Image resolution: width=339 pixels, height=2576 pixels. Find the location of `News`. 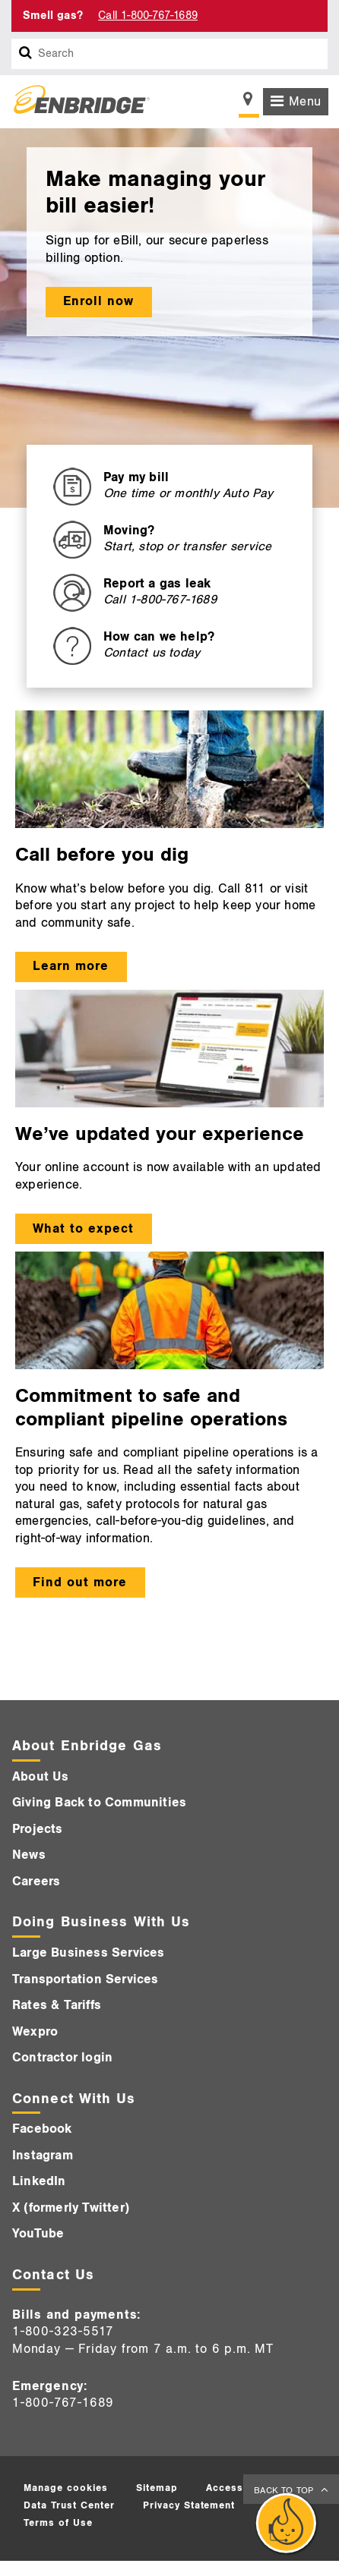

News is located at coordinates (29, 1855).